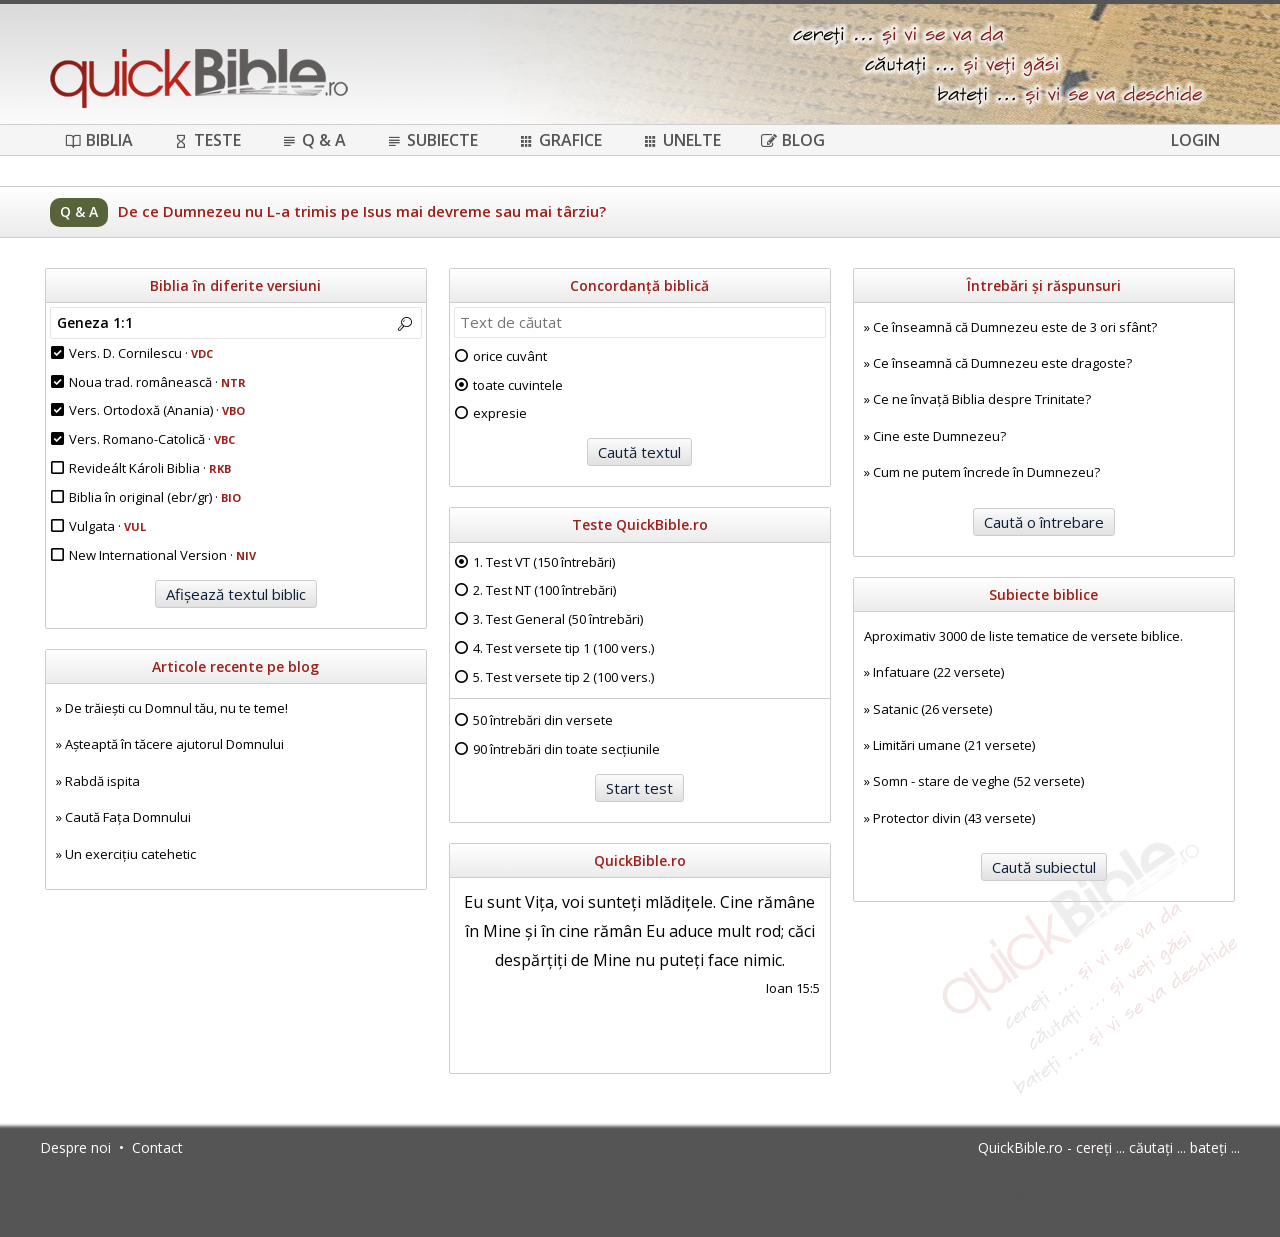  I want to click on orice cuvânt, so click(510, 356).